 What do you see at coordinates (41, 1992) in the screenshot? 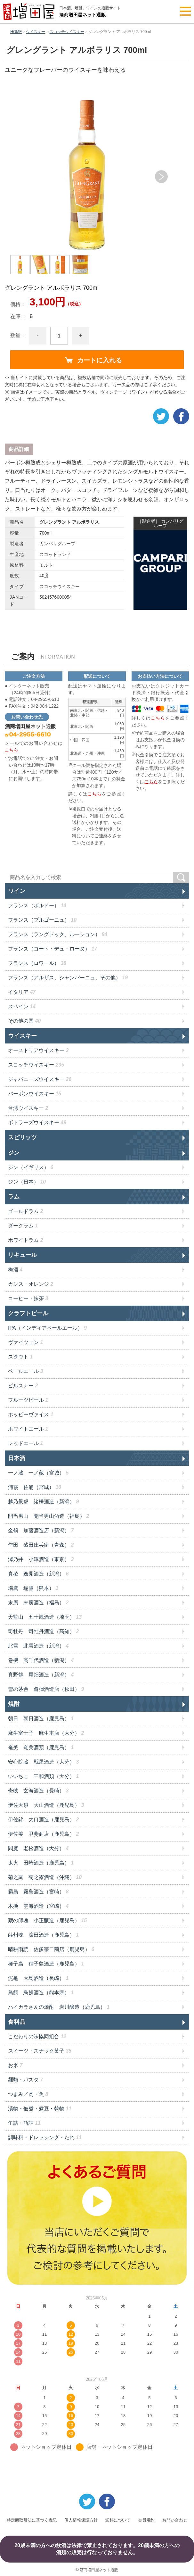
I see `鳥飼 鳥飼酒造（熊本県）` at bounding box center [41, 1992].